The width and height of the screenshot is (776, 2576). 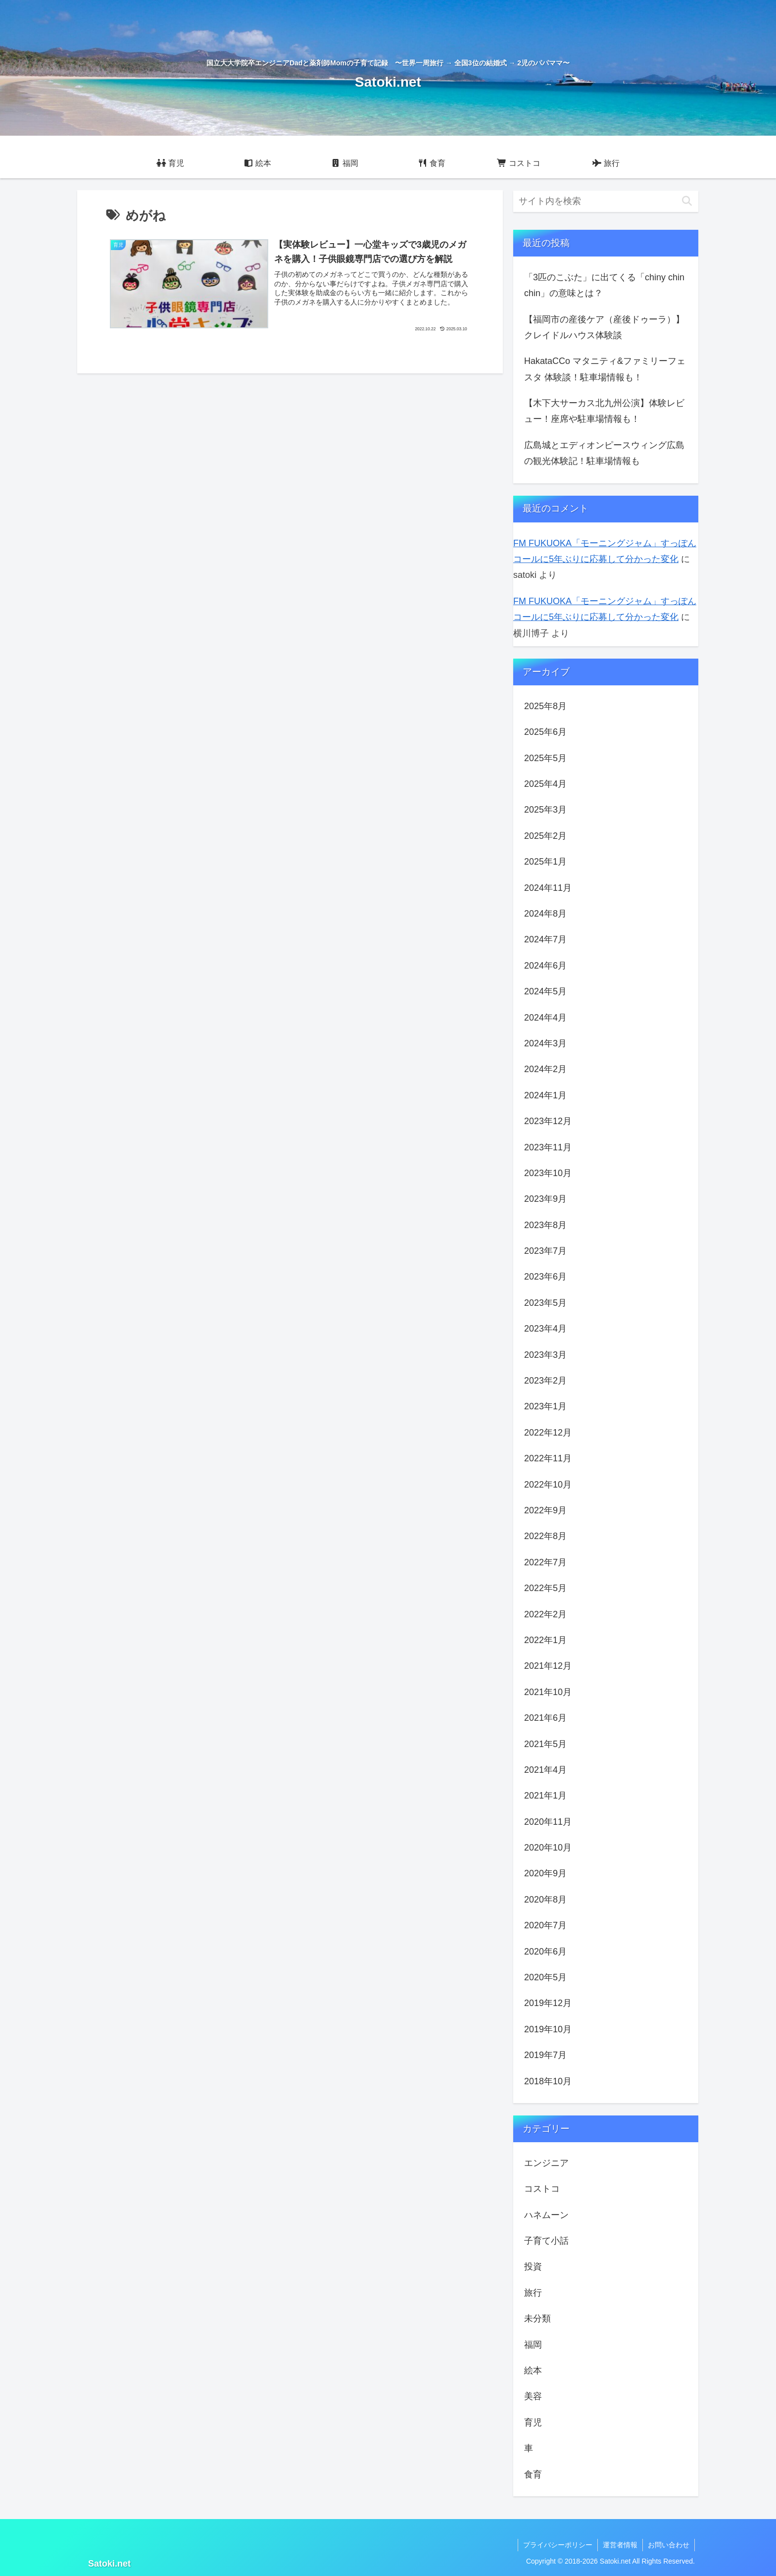 What do you see at coordinates (604, 411) in the screenshot?
I see `【木下大サーカス北九州公演】体験レビュー！座席や駐車場情報も！` at bounding box center [604, 411].